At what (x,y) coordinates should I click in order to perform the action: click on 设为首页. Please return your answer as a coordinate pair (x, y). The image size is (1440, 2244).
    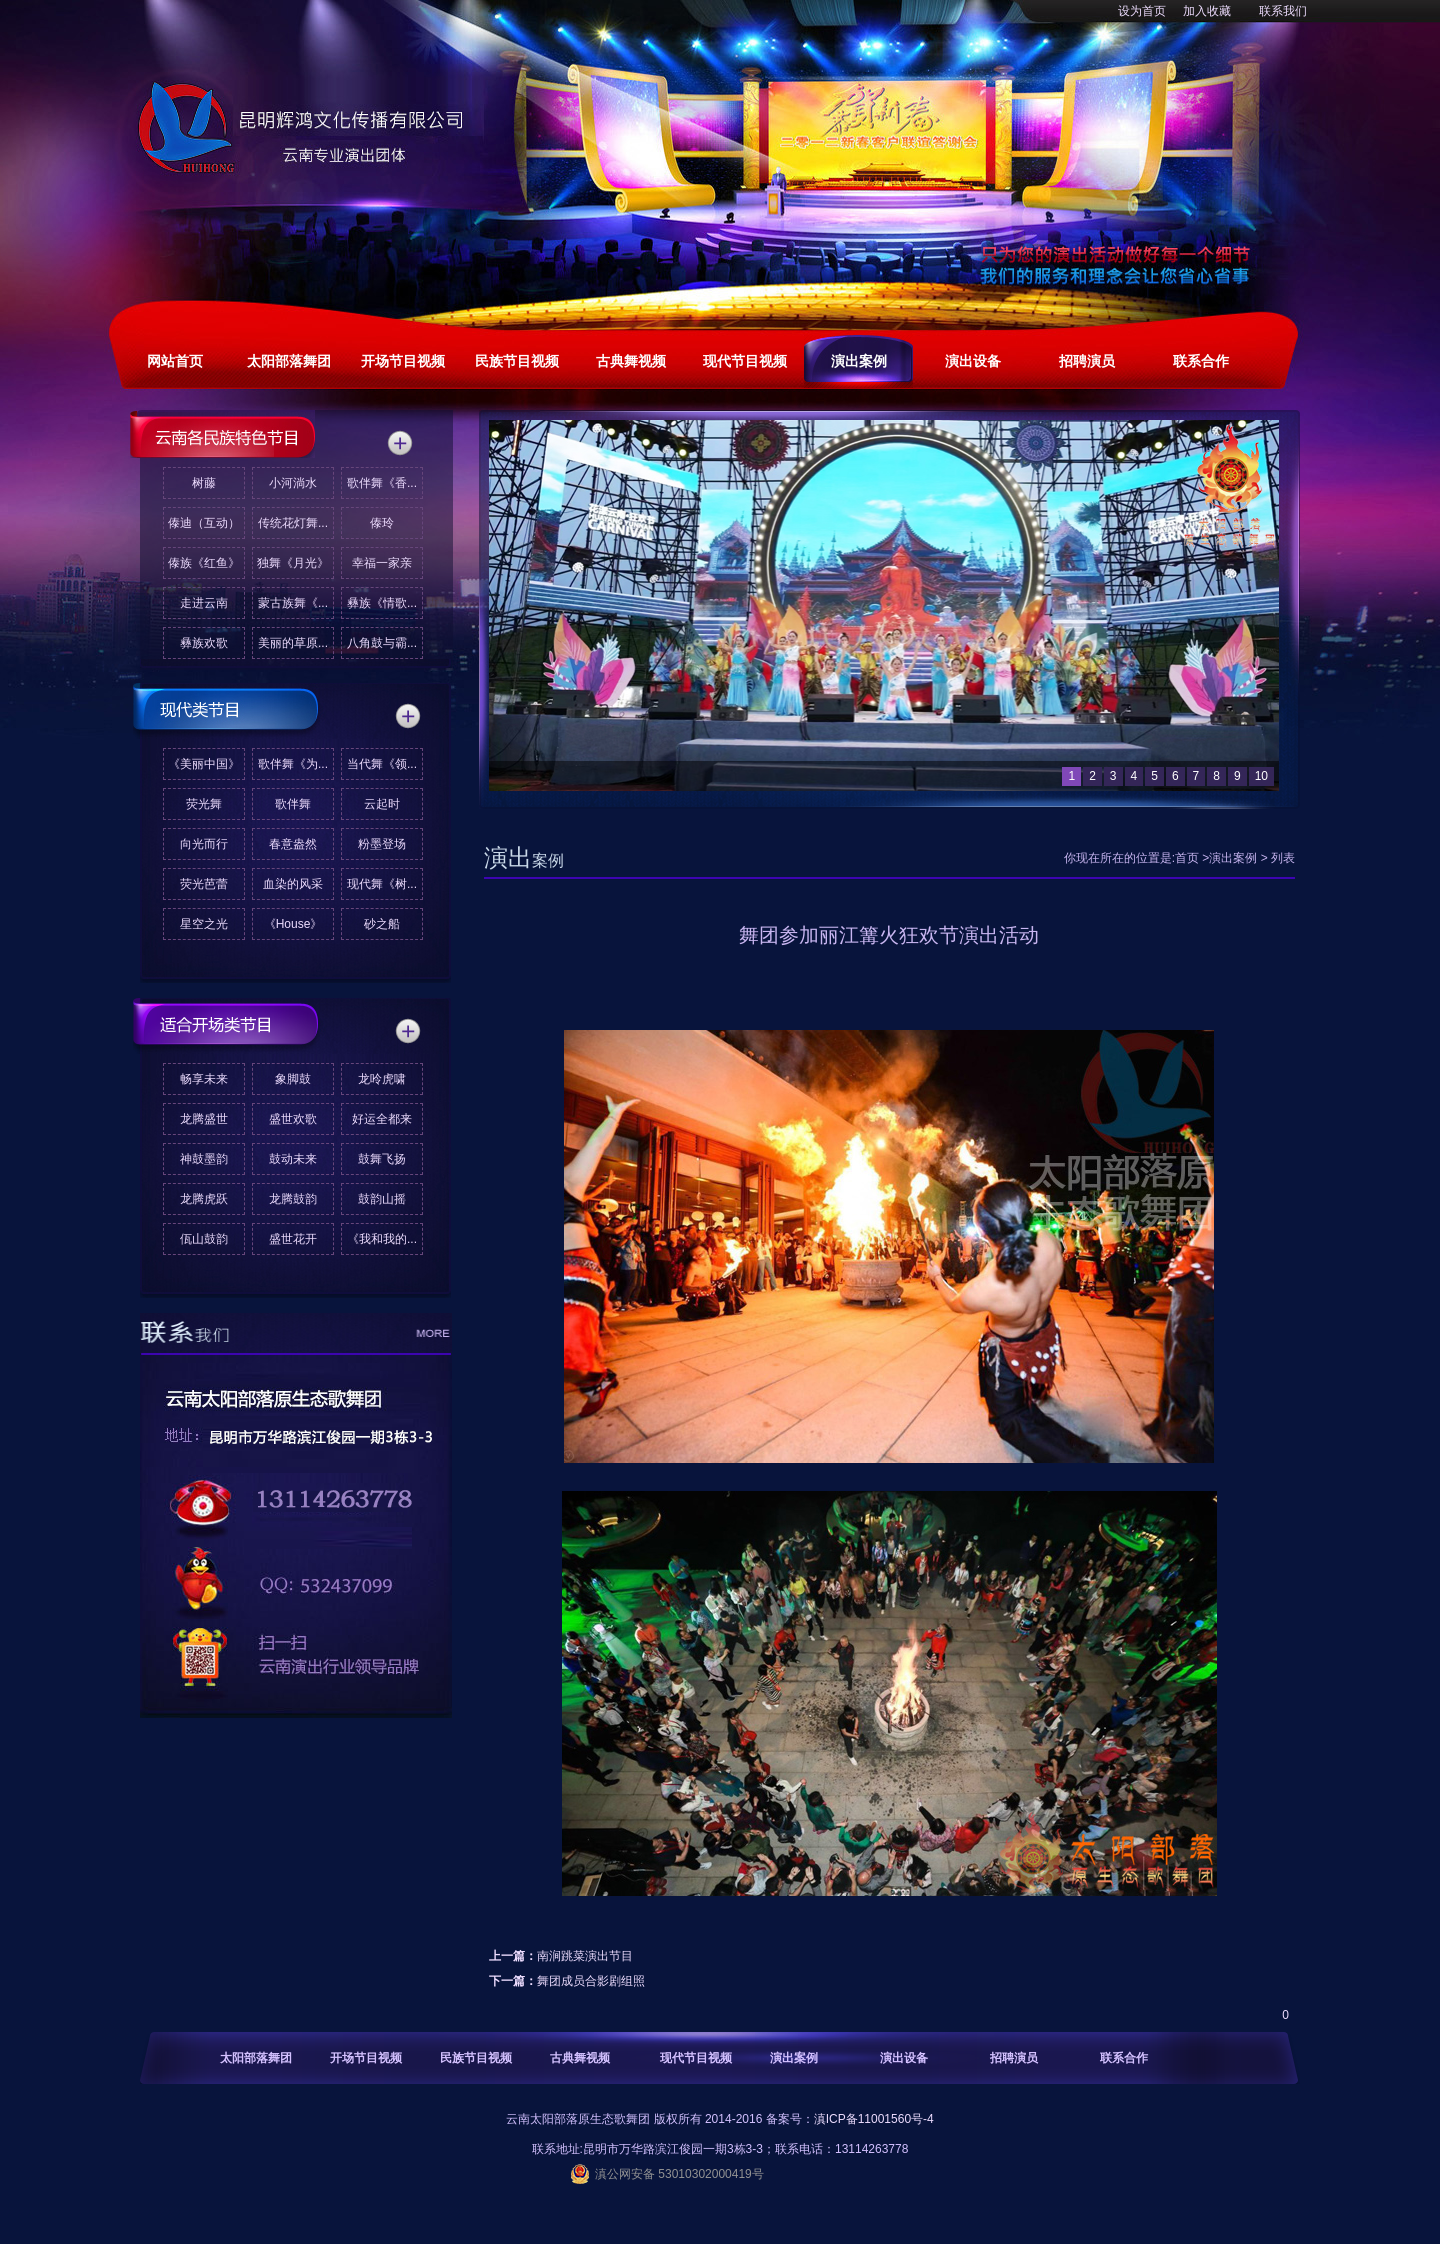
    Looking at the image, I should click on (1142, 11).